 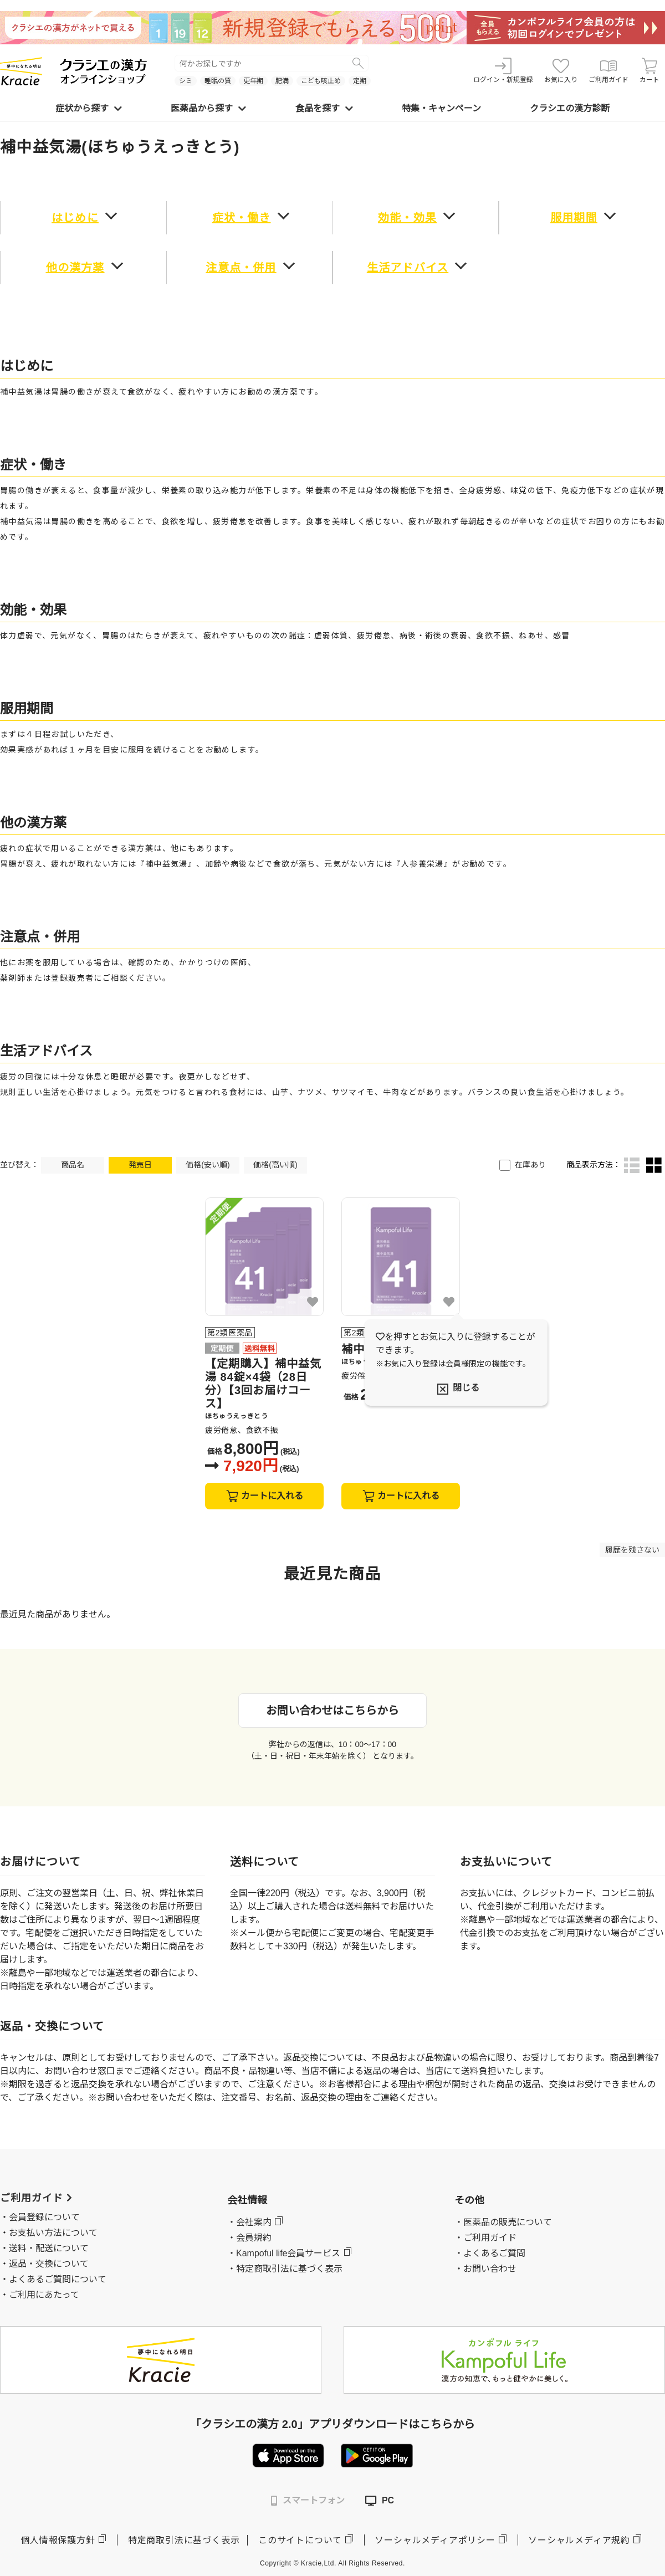 I want to click on ご利用にあたって, so click(x=44, y=2295).